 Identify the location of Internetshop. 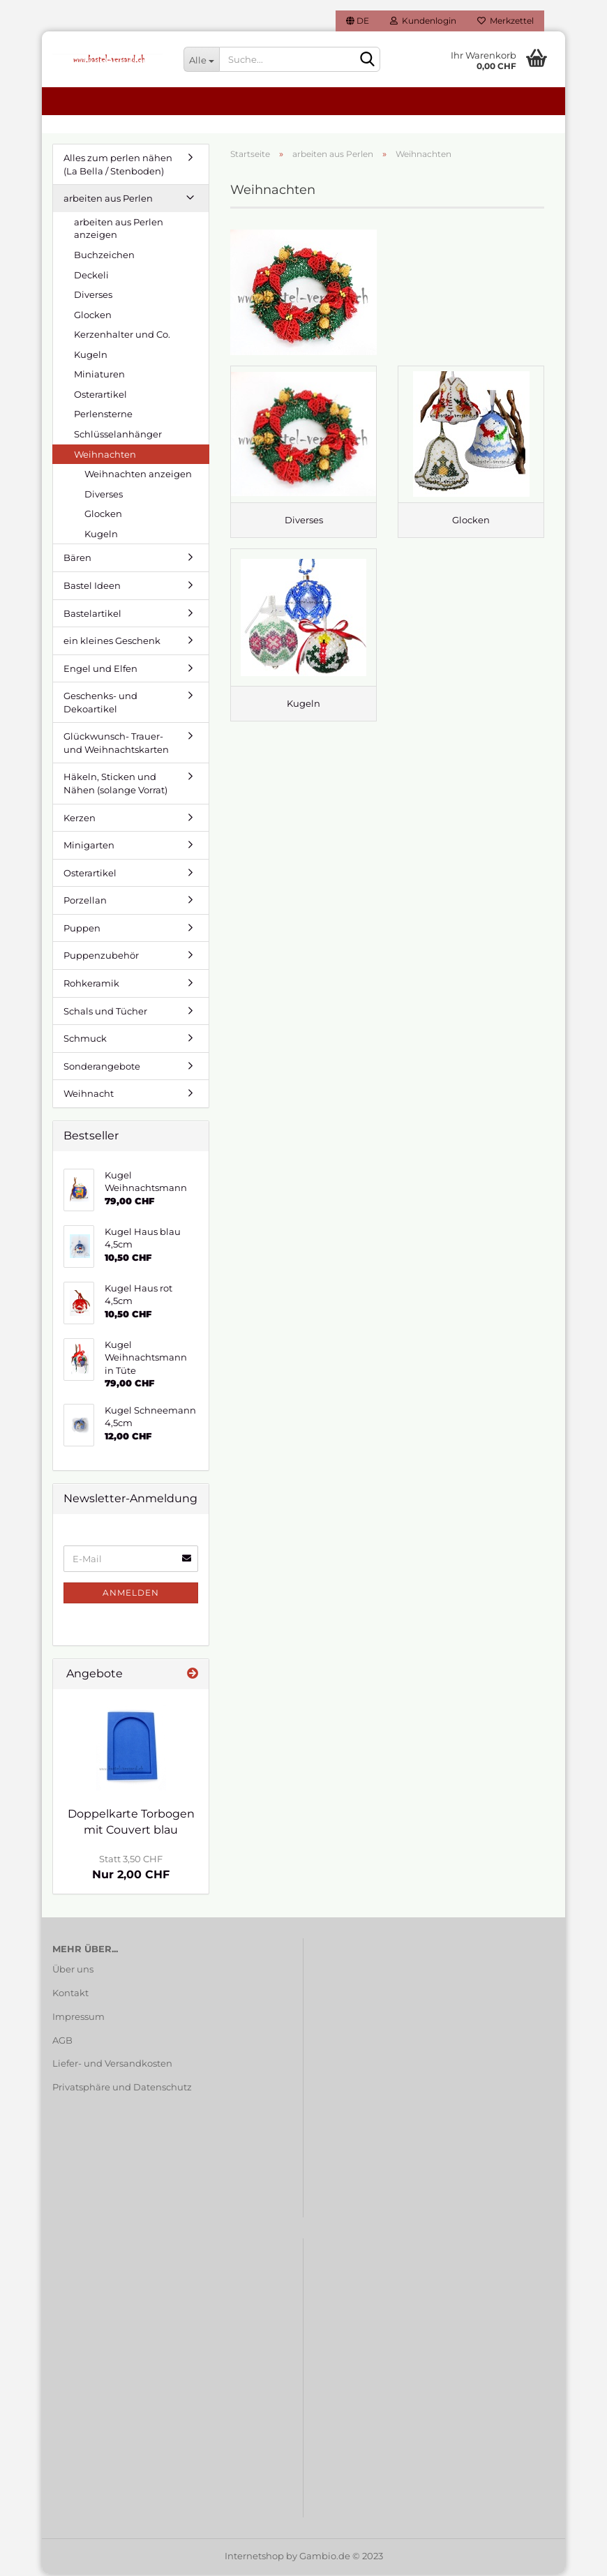
(254, 2557).